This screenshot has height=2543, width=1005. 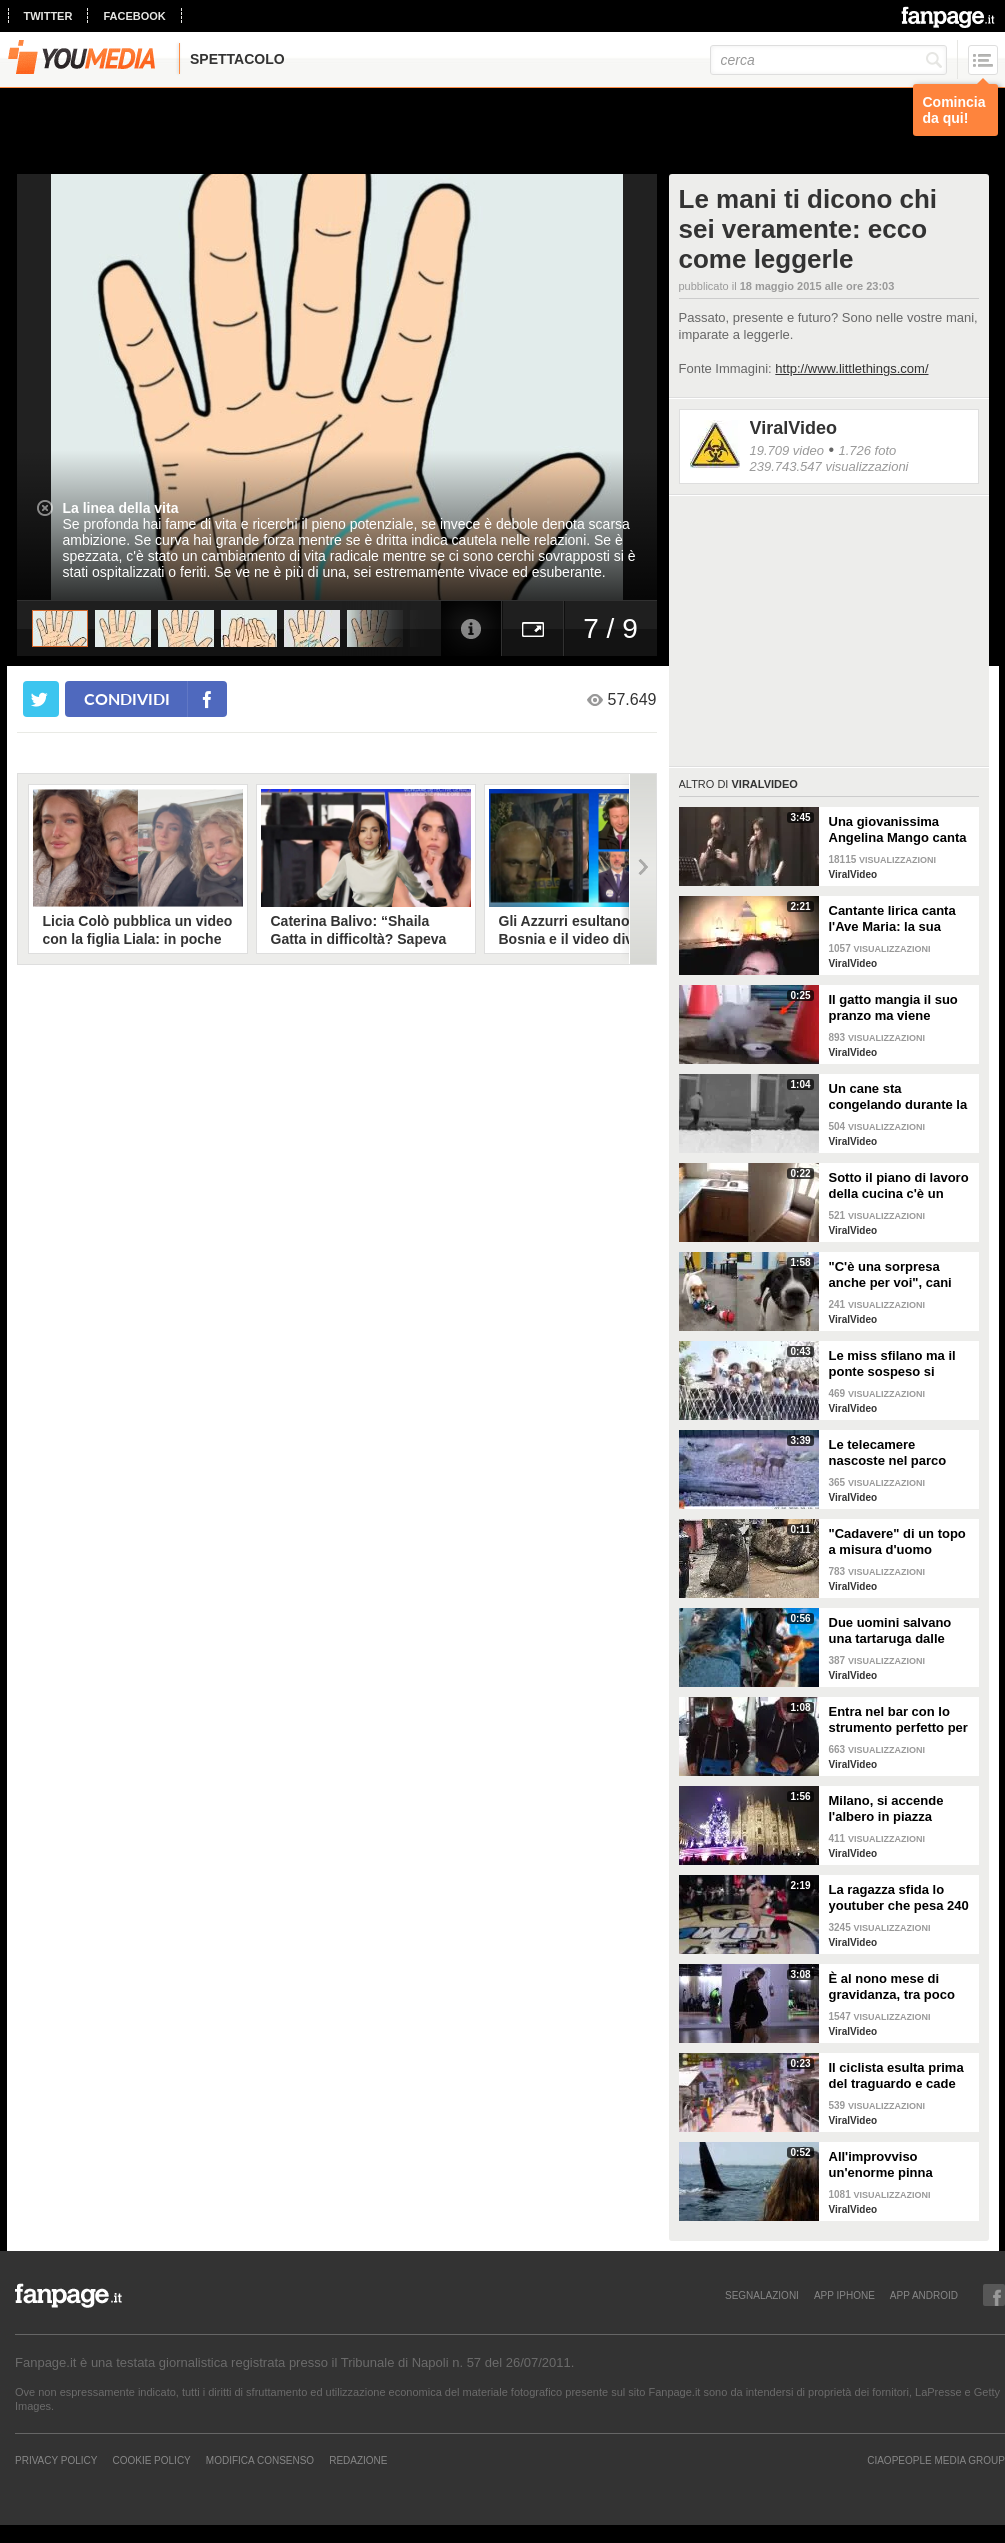 I want to click on ViralVideo, so click(x=793, y=428).